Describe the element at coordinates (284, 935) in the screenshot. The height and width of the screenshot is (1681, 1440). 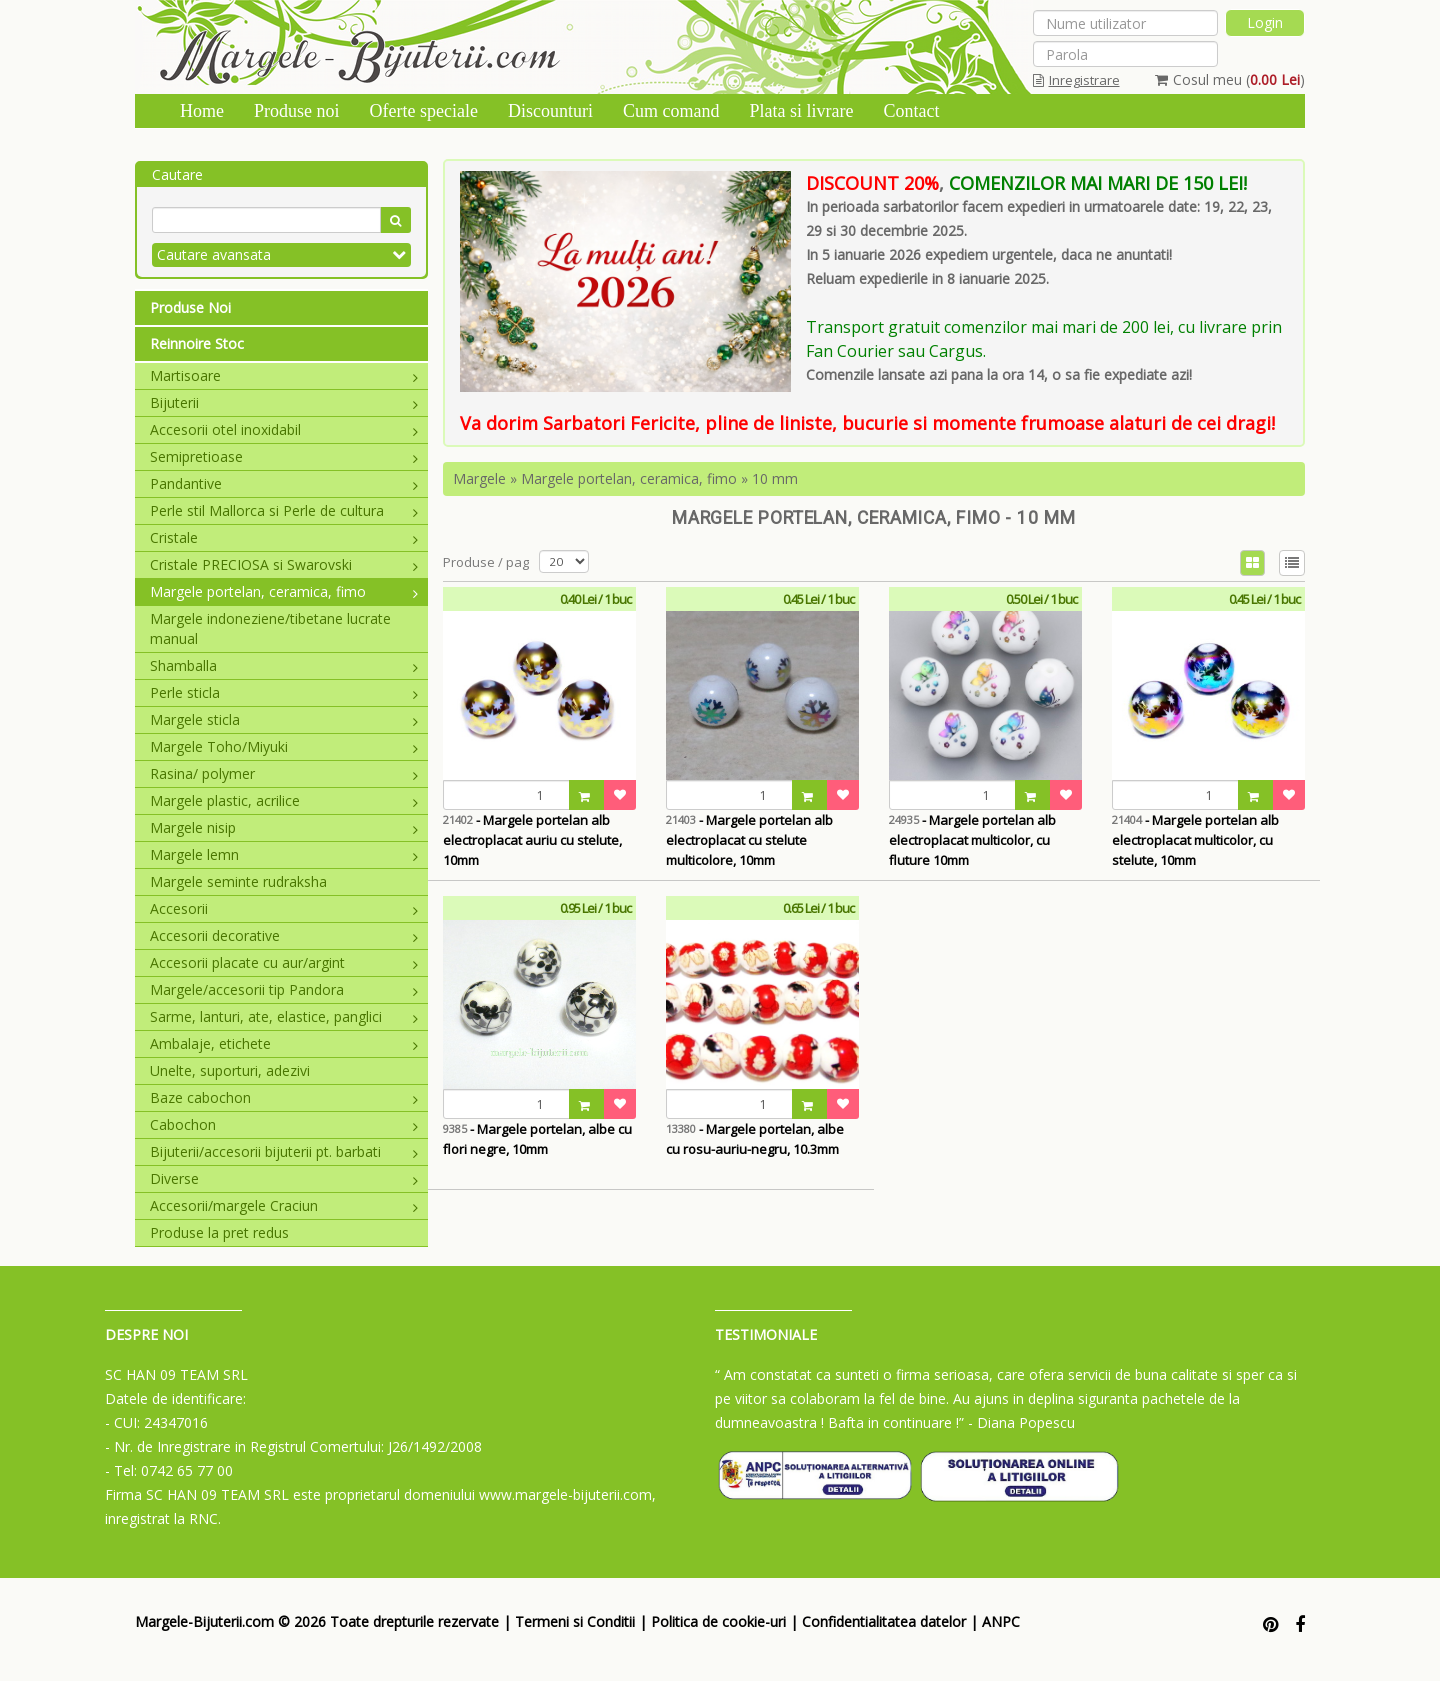
I see `Accesorii decorative` at that location.